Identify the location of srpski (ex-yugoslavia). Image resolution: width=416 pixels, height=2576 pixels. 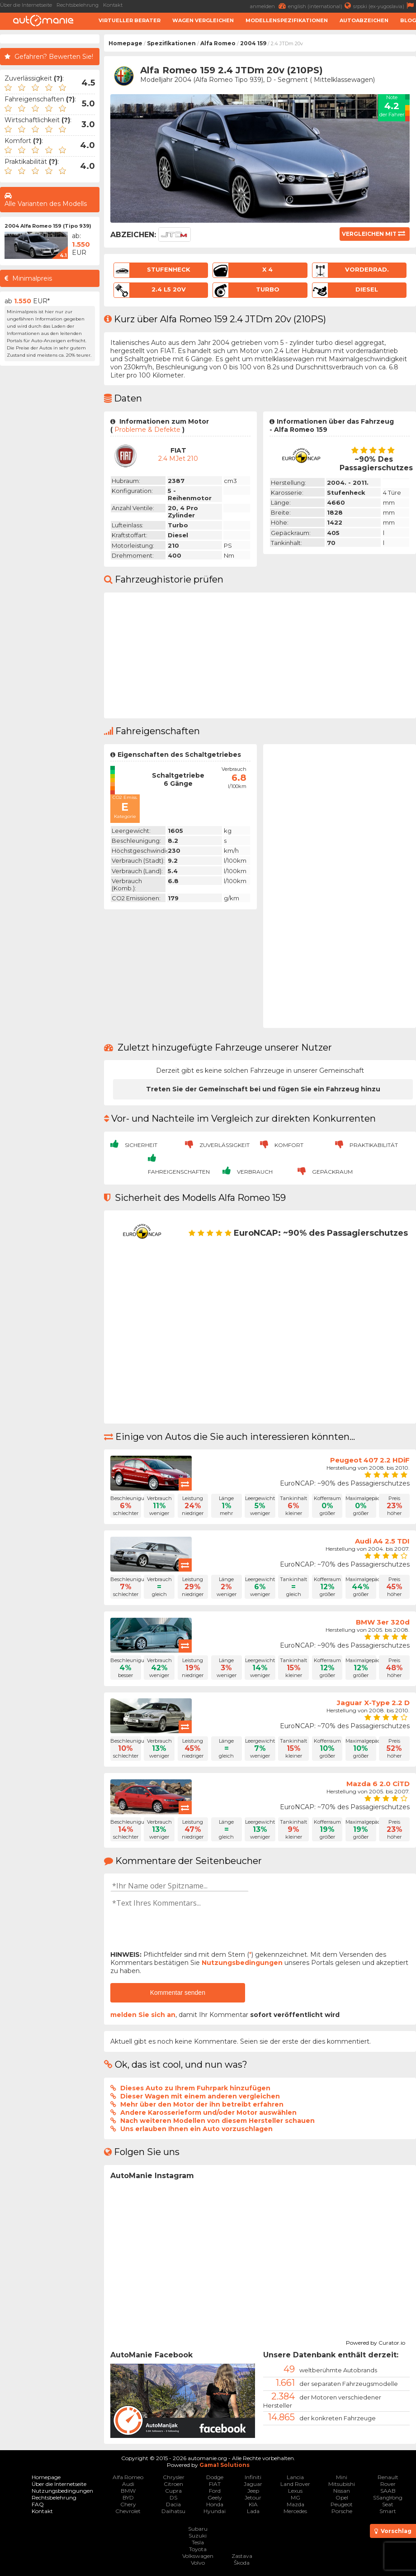
(384, 6).